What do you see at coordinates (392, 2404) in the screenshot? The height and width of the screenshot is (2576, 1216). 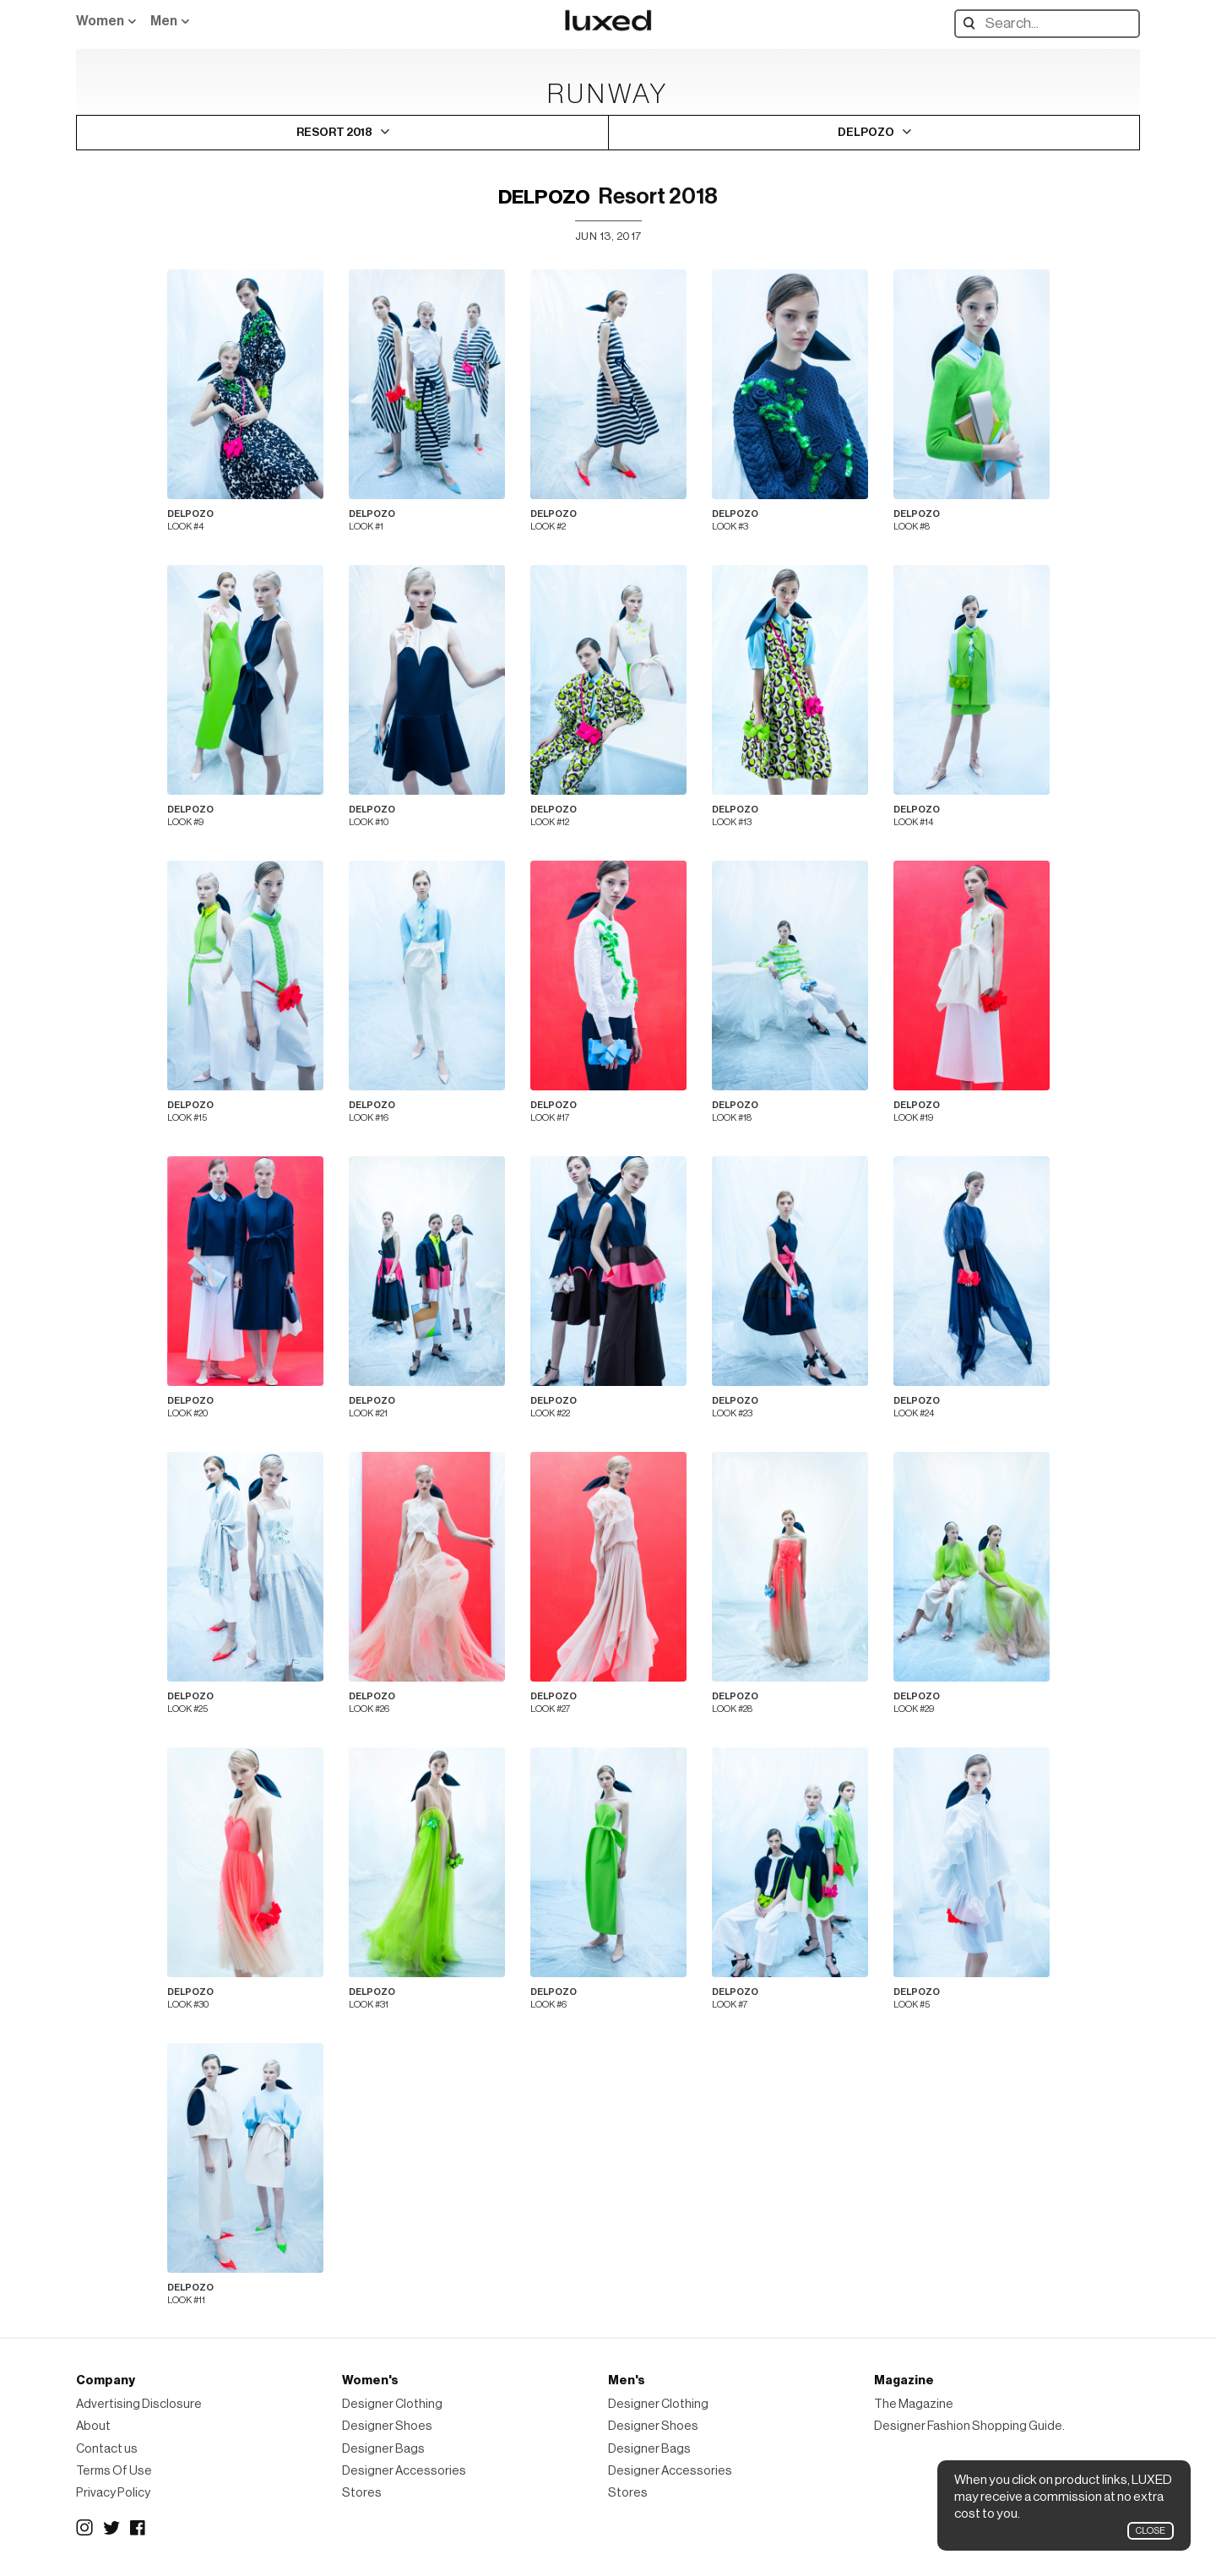 I see `Designer Clothing` at bounding box center [392, 2404].